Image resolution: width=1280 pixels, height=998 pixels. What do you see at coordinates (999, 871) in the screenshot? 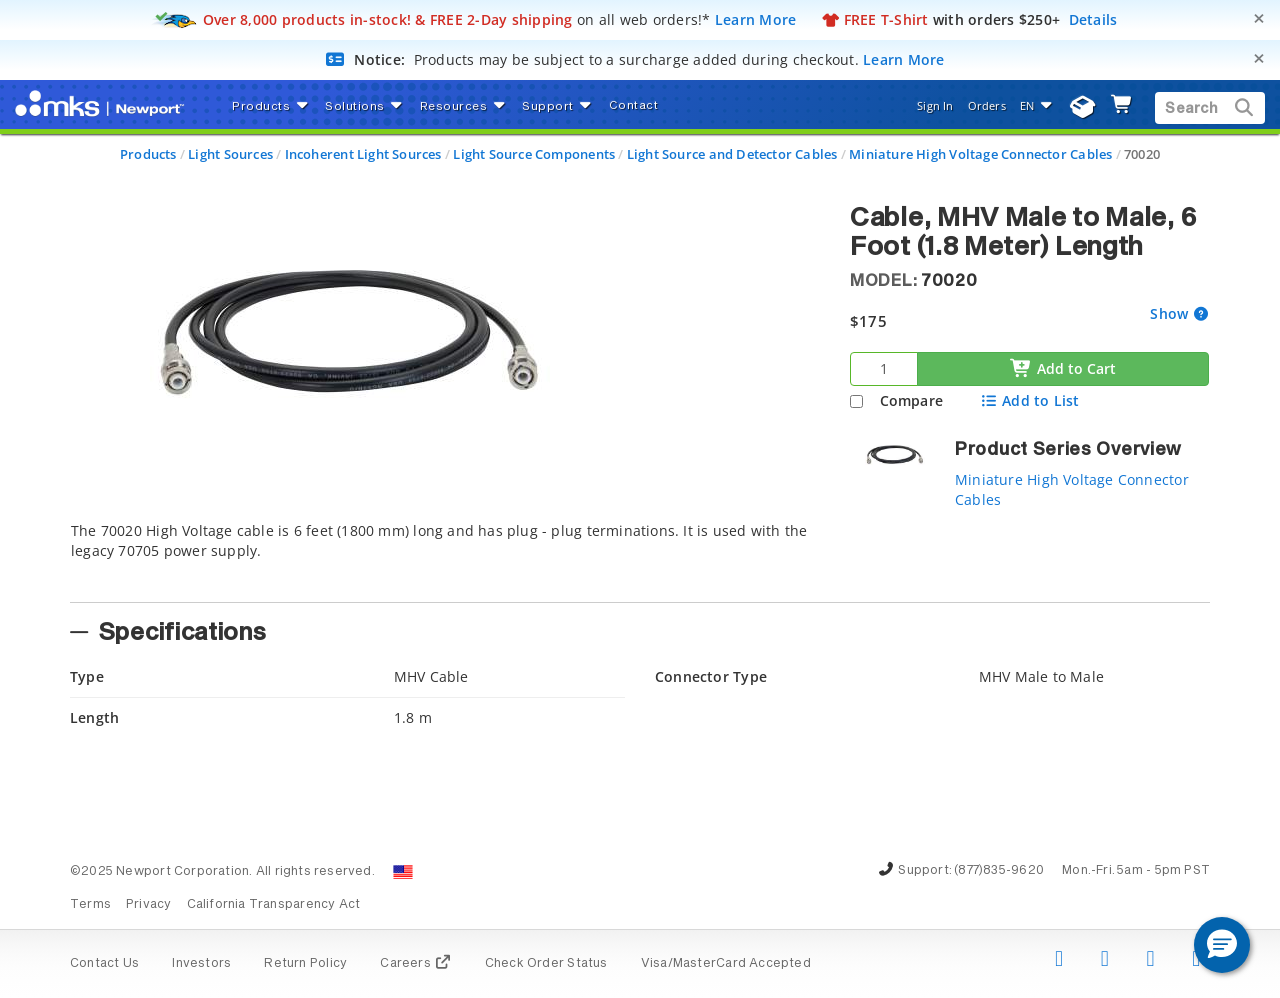
I see `(877)835-9620` at bounding box center [999, 871].